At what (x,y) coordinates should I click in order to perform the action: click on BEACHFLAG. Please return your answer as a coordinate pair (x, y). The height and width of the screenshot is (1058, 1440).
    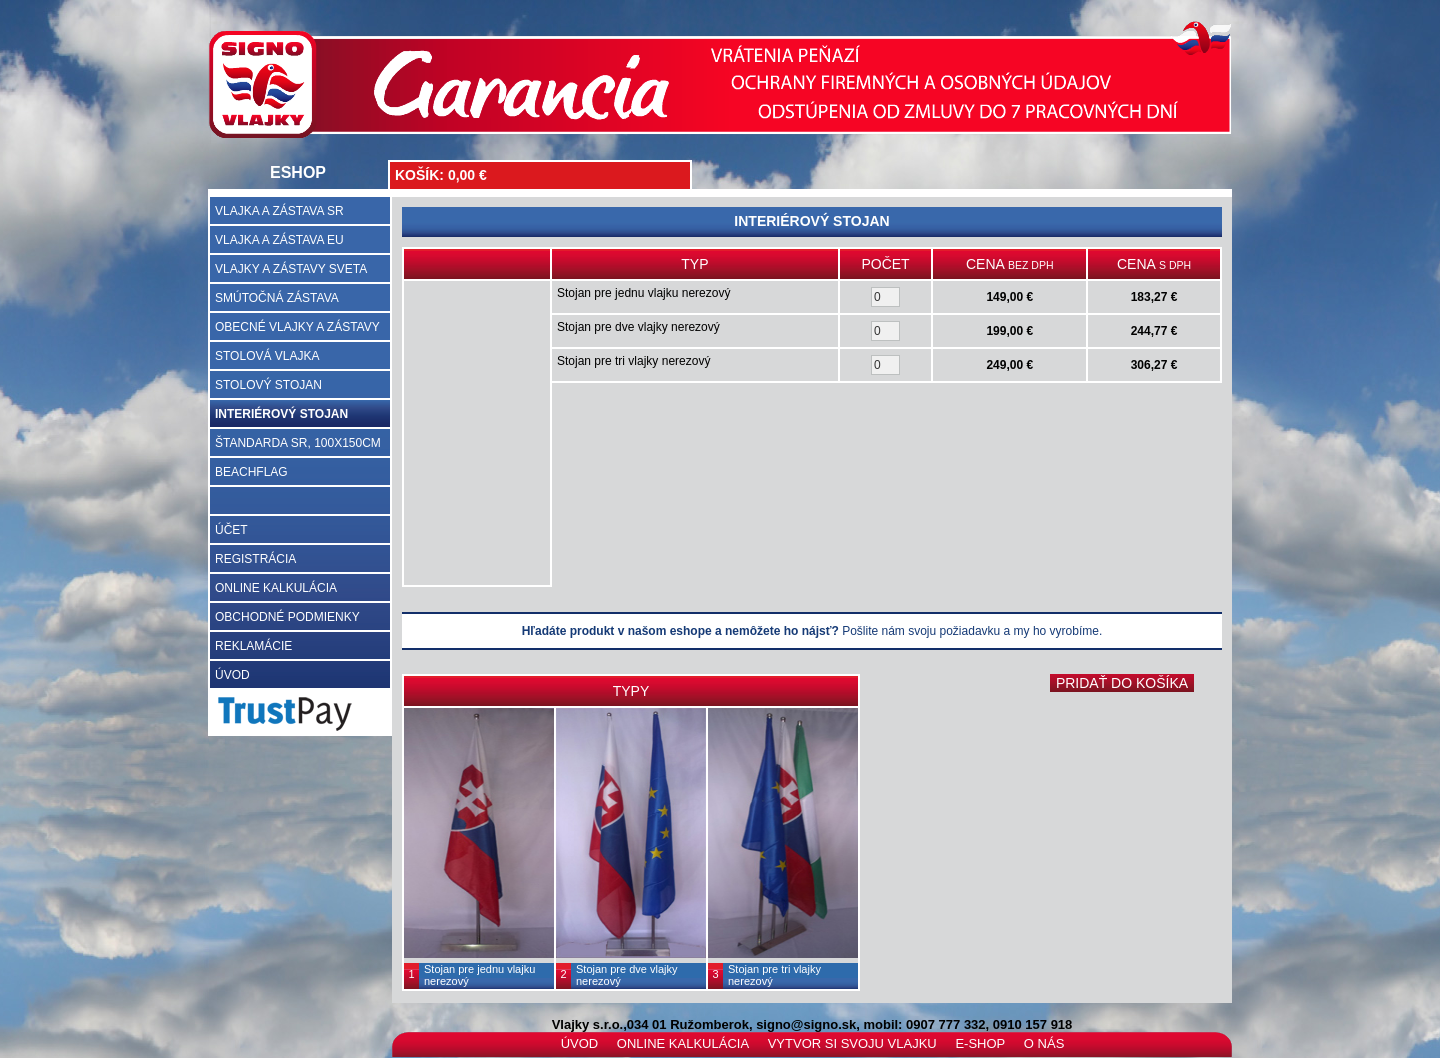
    Looking at the image, I should click on (251, 472).